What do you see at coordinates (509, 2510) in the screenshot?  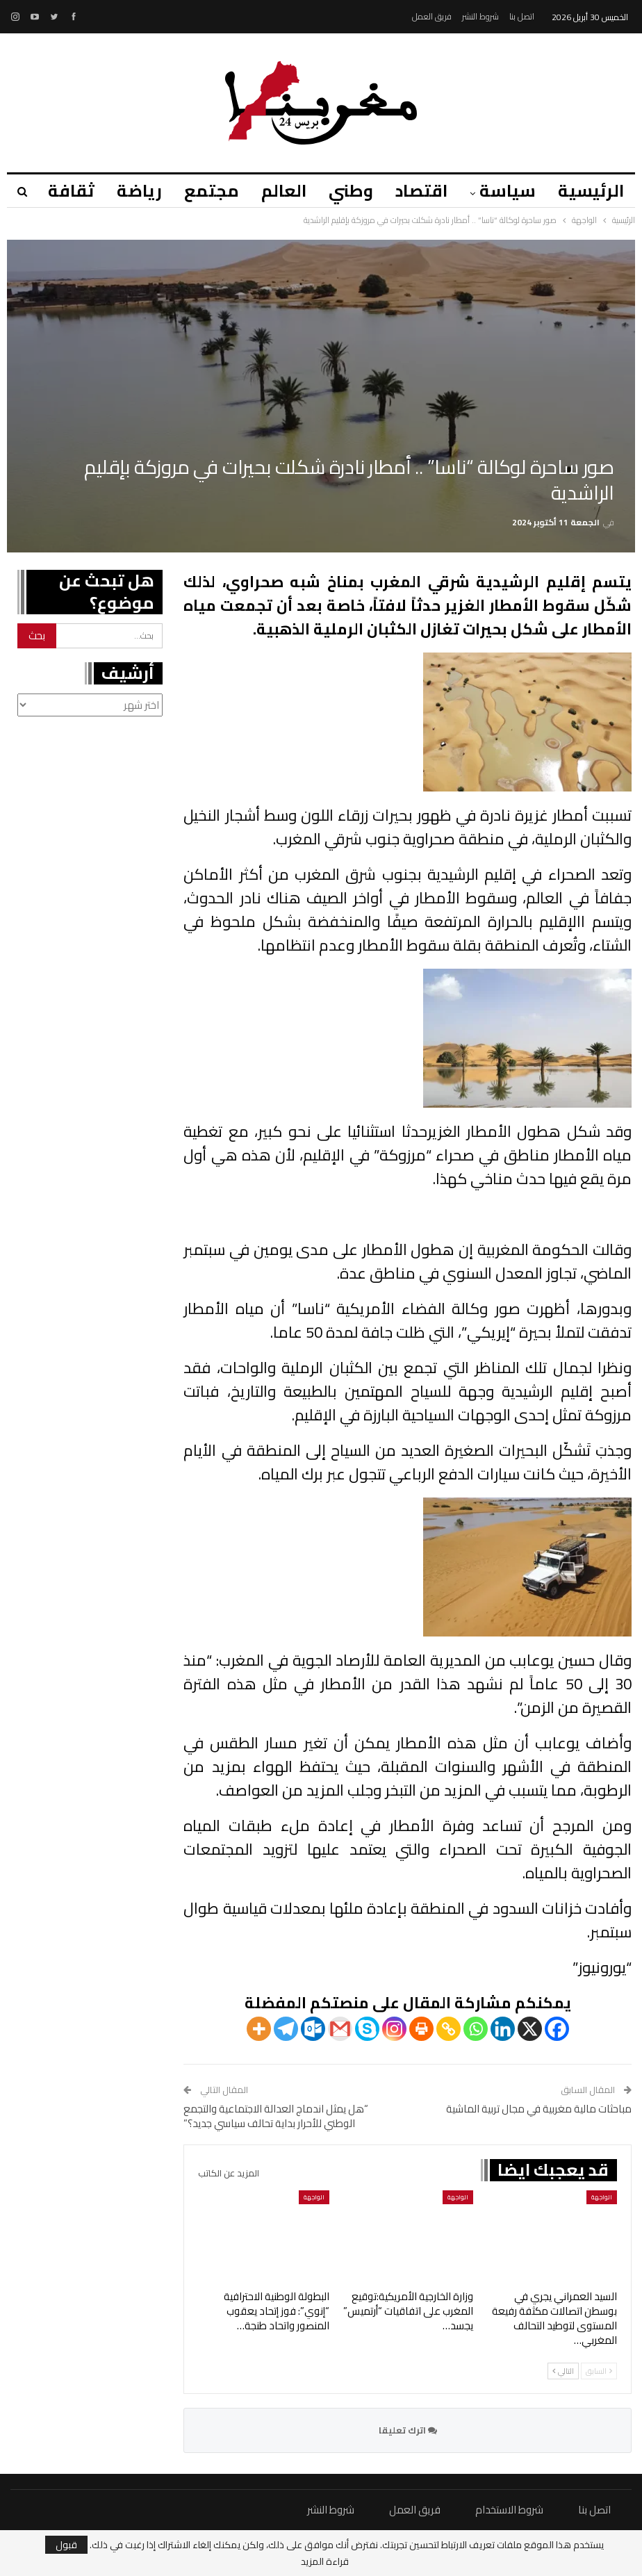 I see `شروط الاستخدام` at bounding box center [509, 2510].